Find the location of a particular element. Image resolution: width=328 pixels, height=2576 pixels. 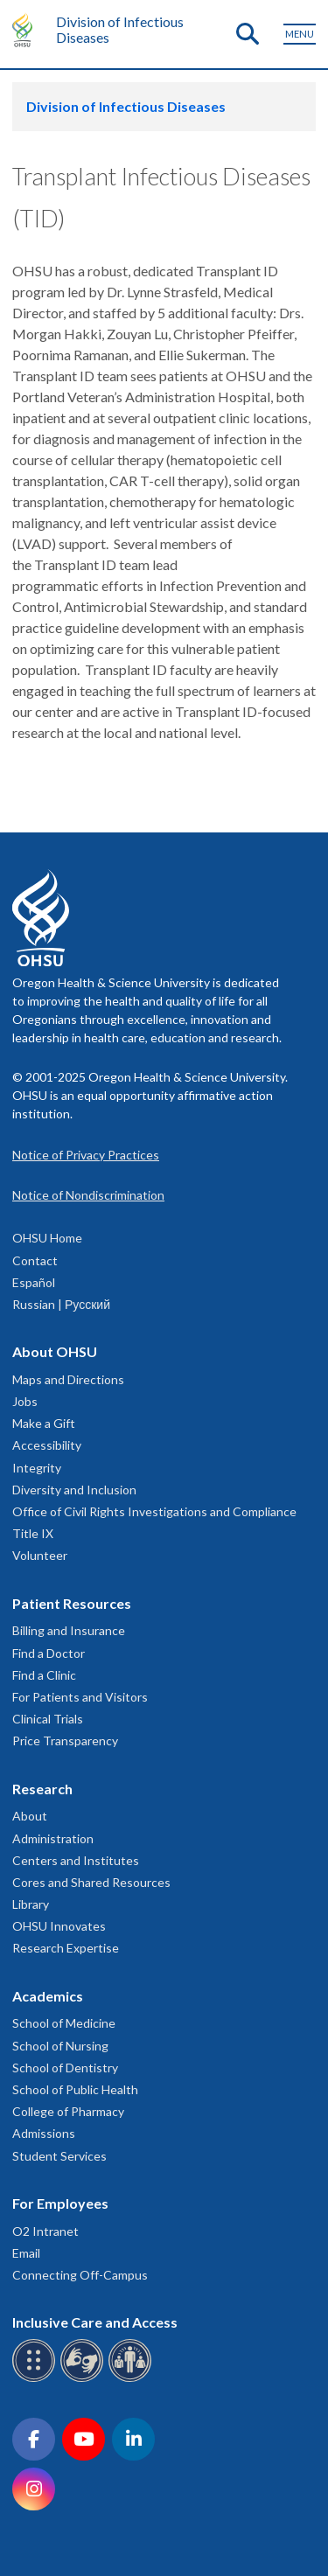

Accessibility is located at coordinates (46, 1445).